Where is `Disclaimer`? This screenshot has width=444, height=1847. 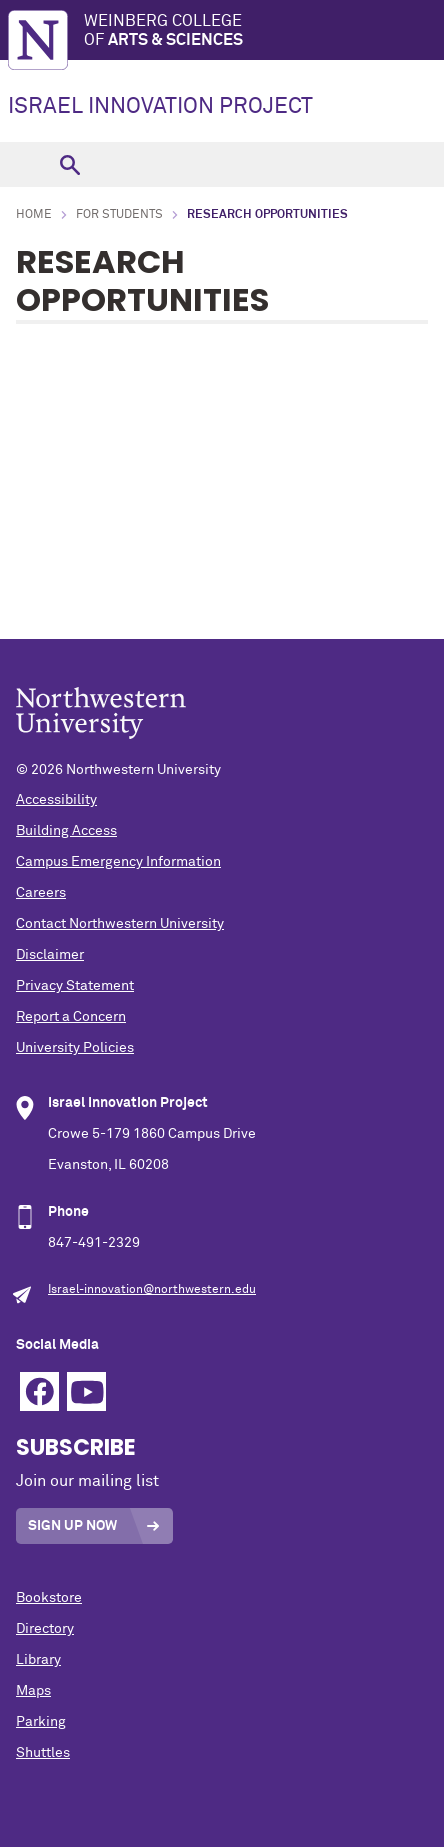
Disclaimer is located at coordinates (50, 955).